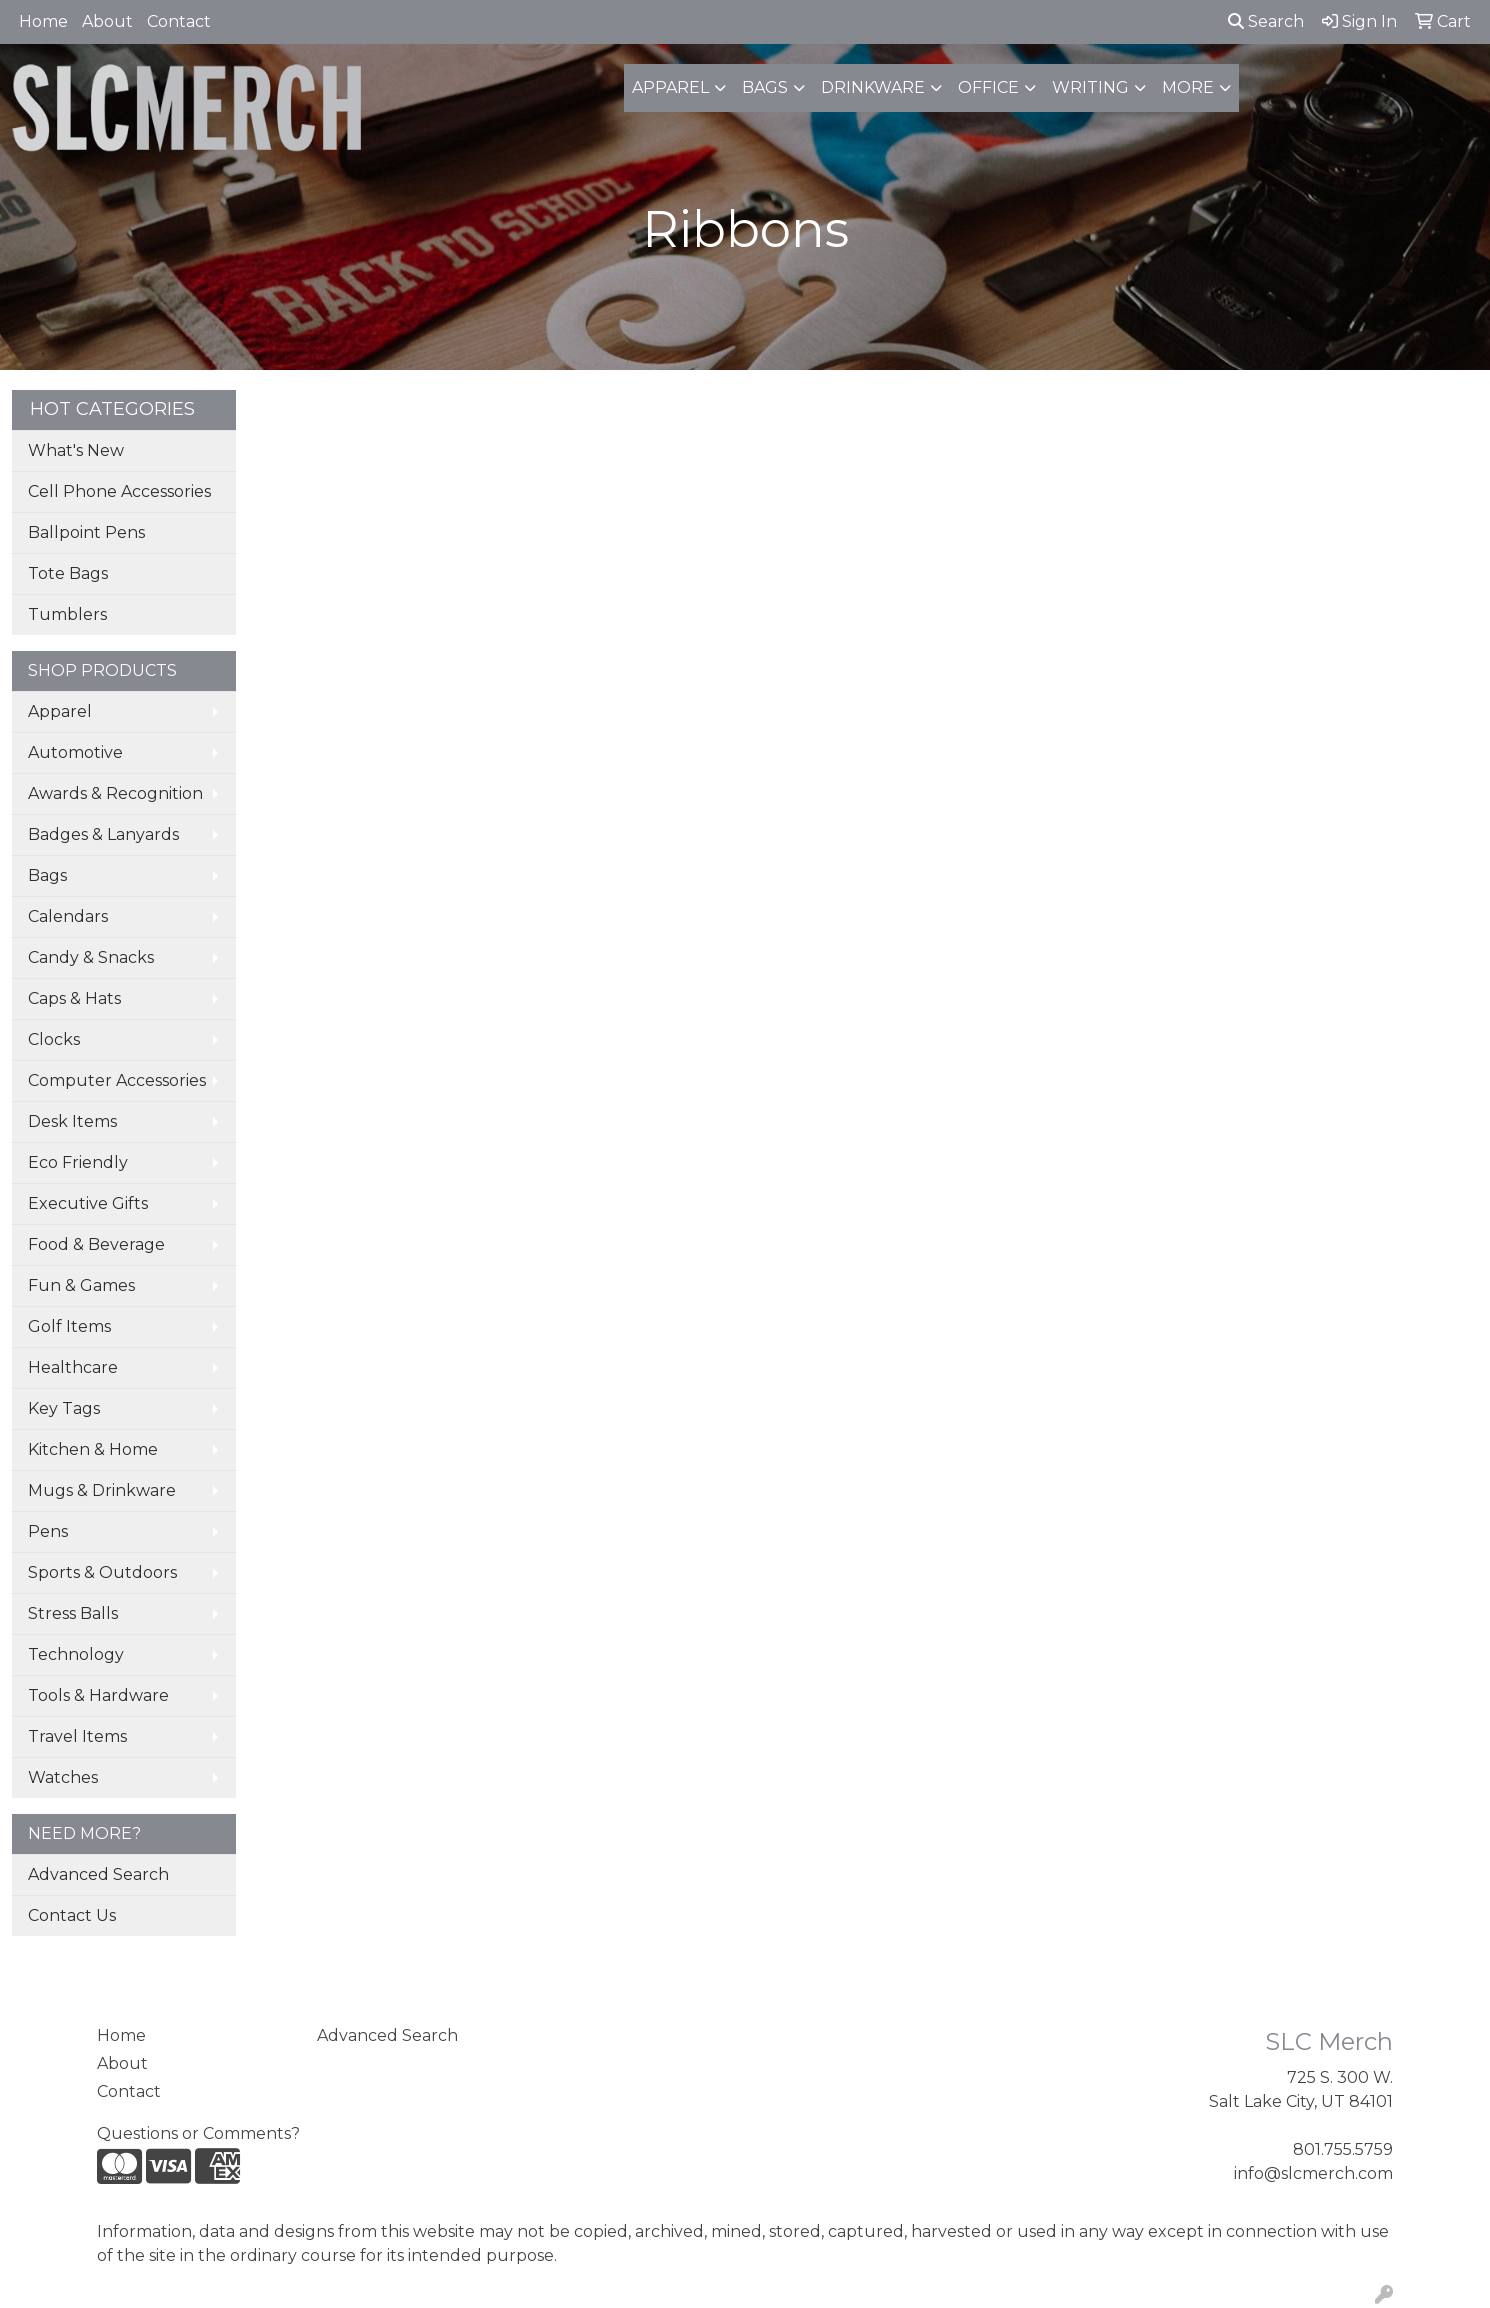 Image resolution: width=1490 pixels, height=2308 pixels. I want to click on Executive Gifts, so click(88, 1203).